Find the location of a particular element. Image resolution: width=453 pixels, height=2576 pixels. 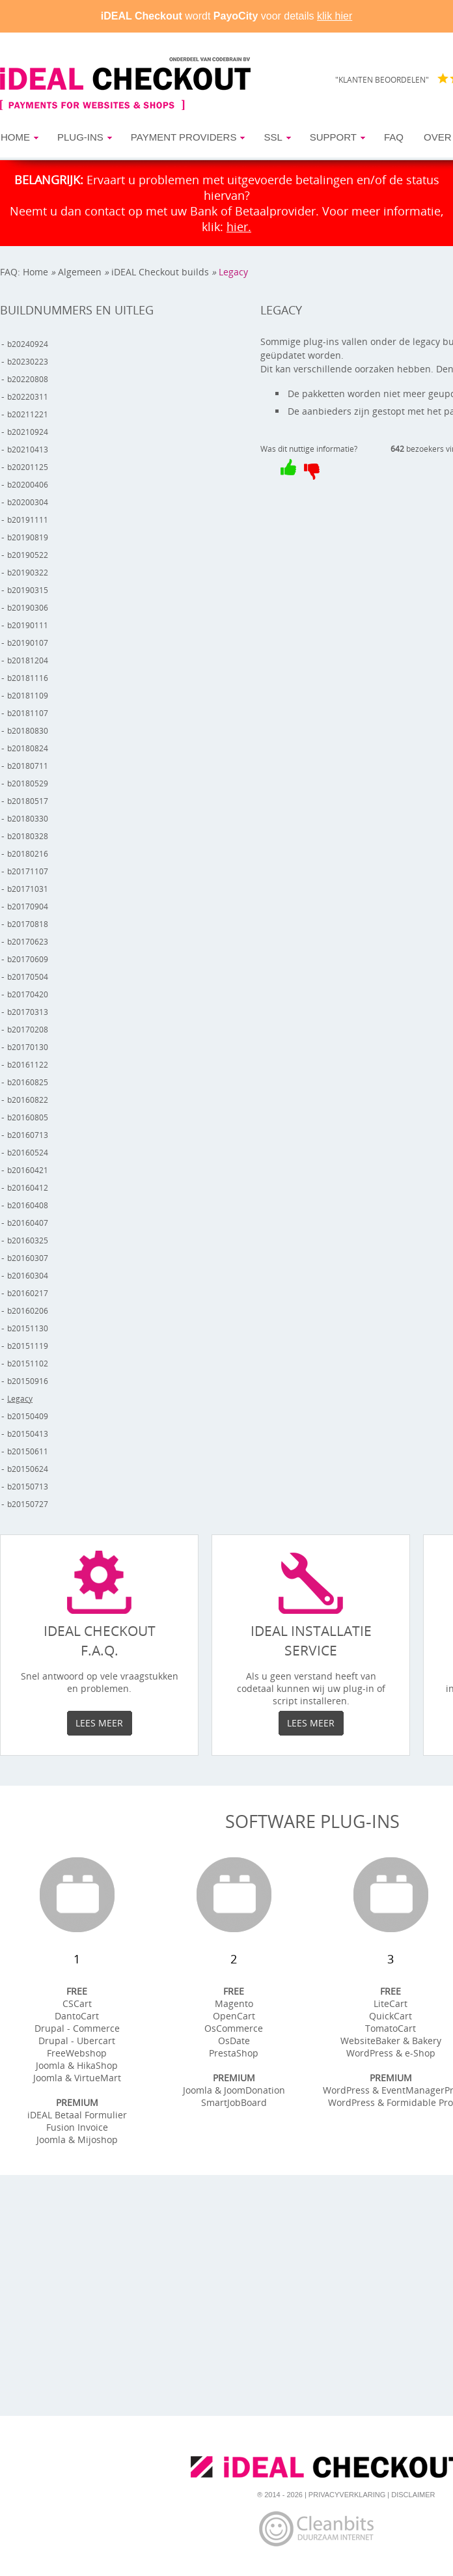

b20180830 is located at coordinates (27, 730).